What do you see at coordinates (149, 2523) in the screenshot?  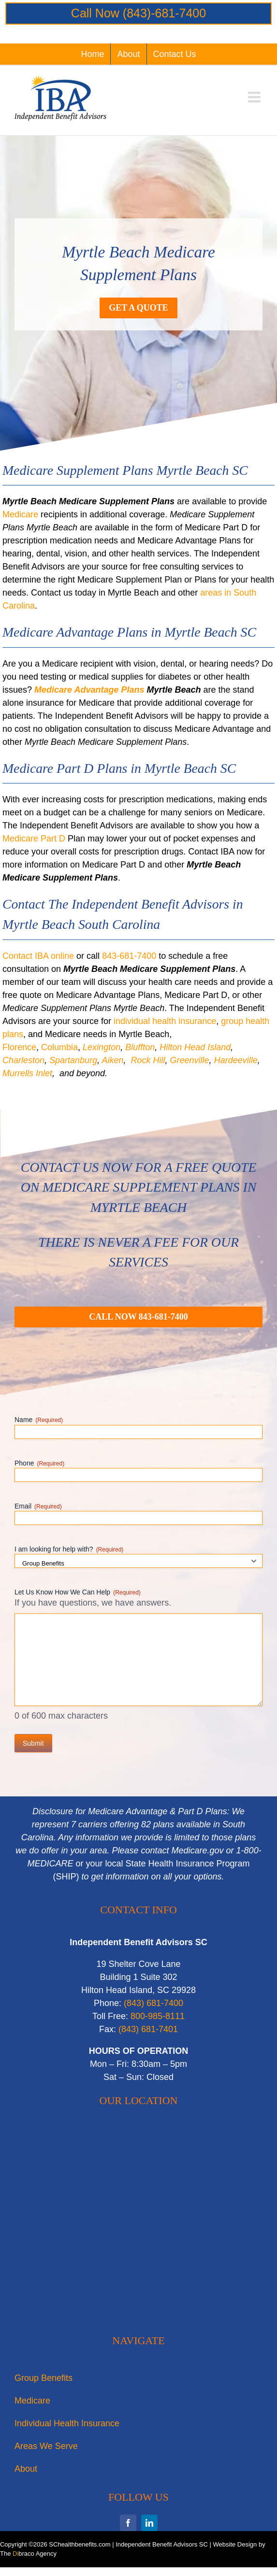 I see `[linkedin]` at bounding box center [149, 2523].